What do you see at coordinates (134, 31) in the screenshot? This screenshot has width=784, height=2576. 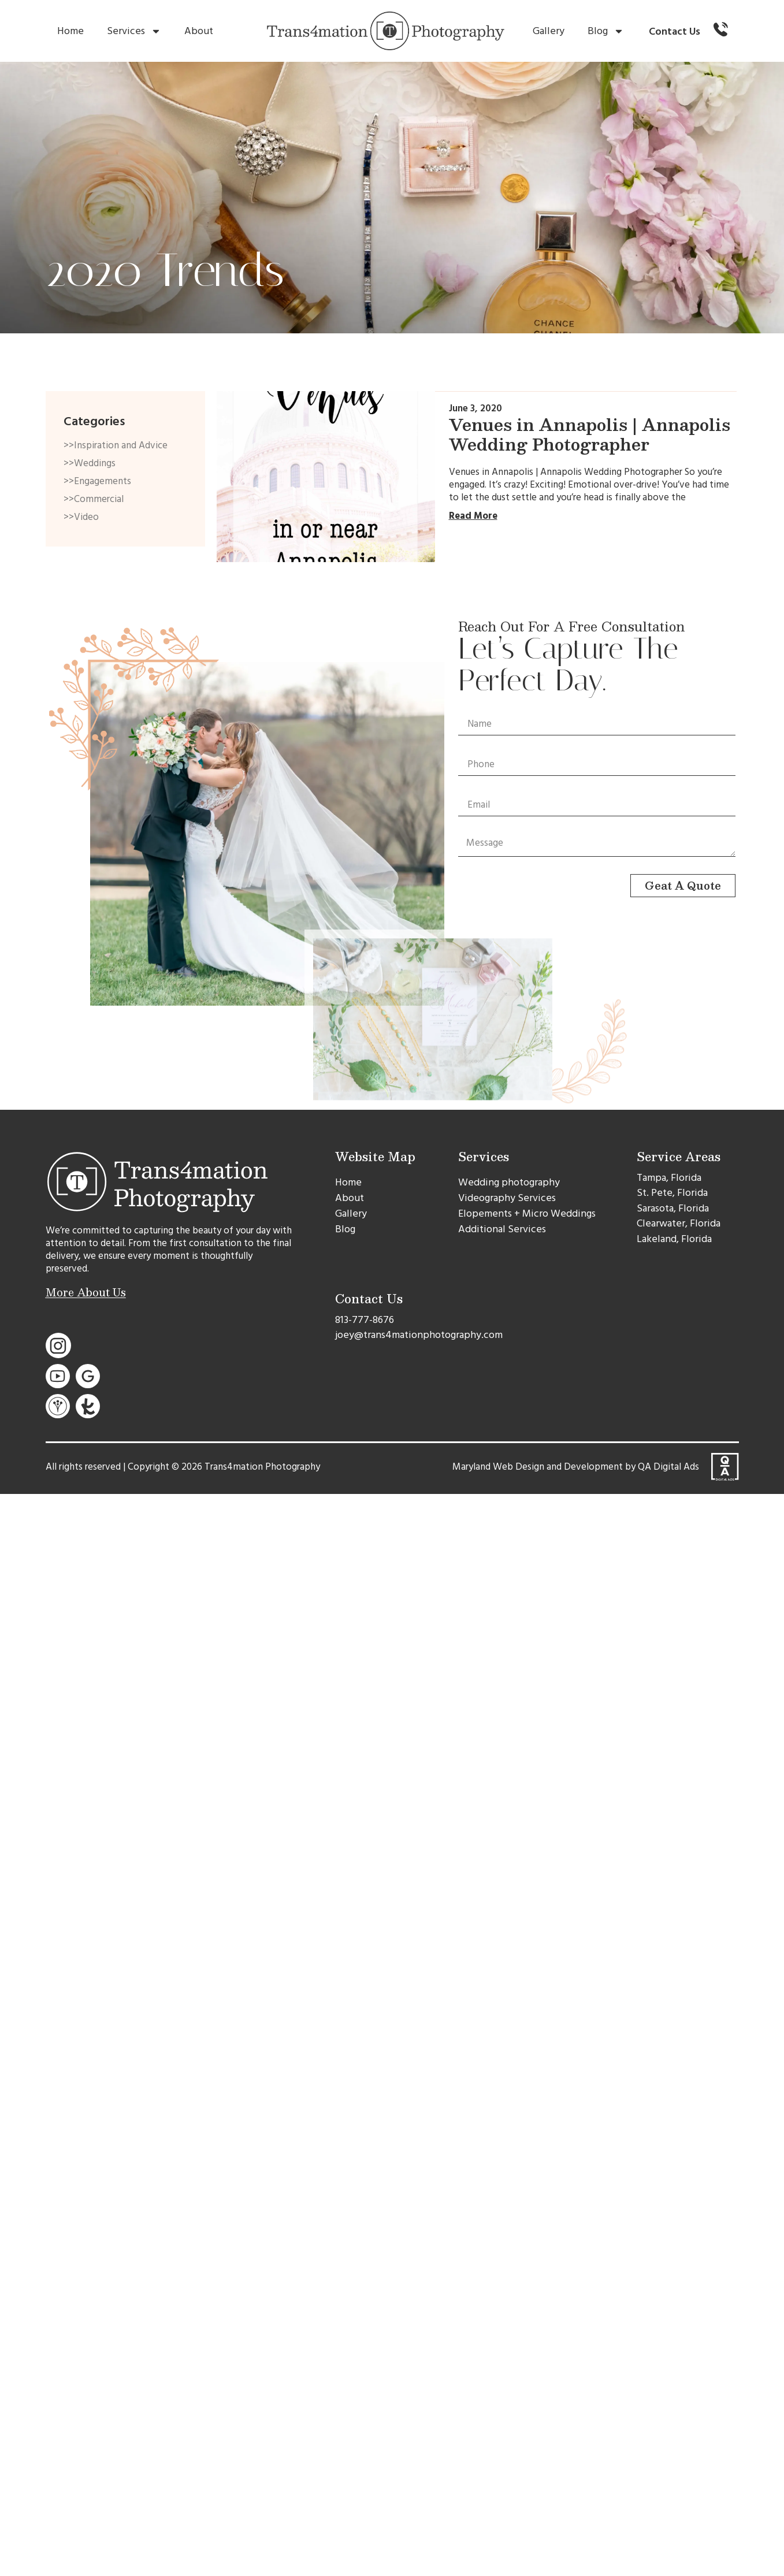 I see `Services` at bounding box center [134, 31].